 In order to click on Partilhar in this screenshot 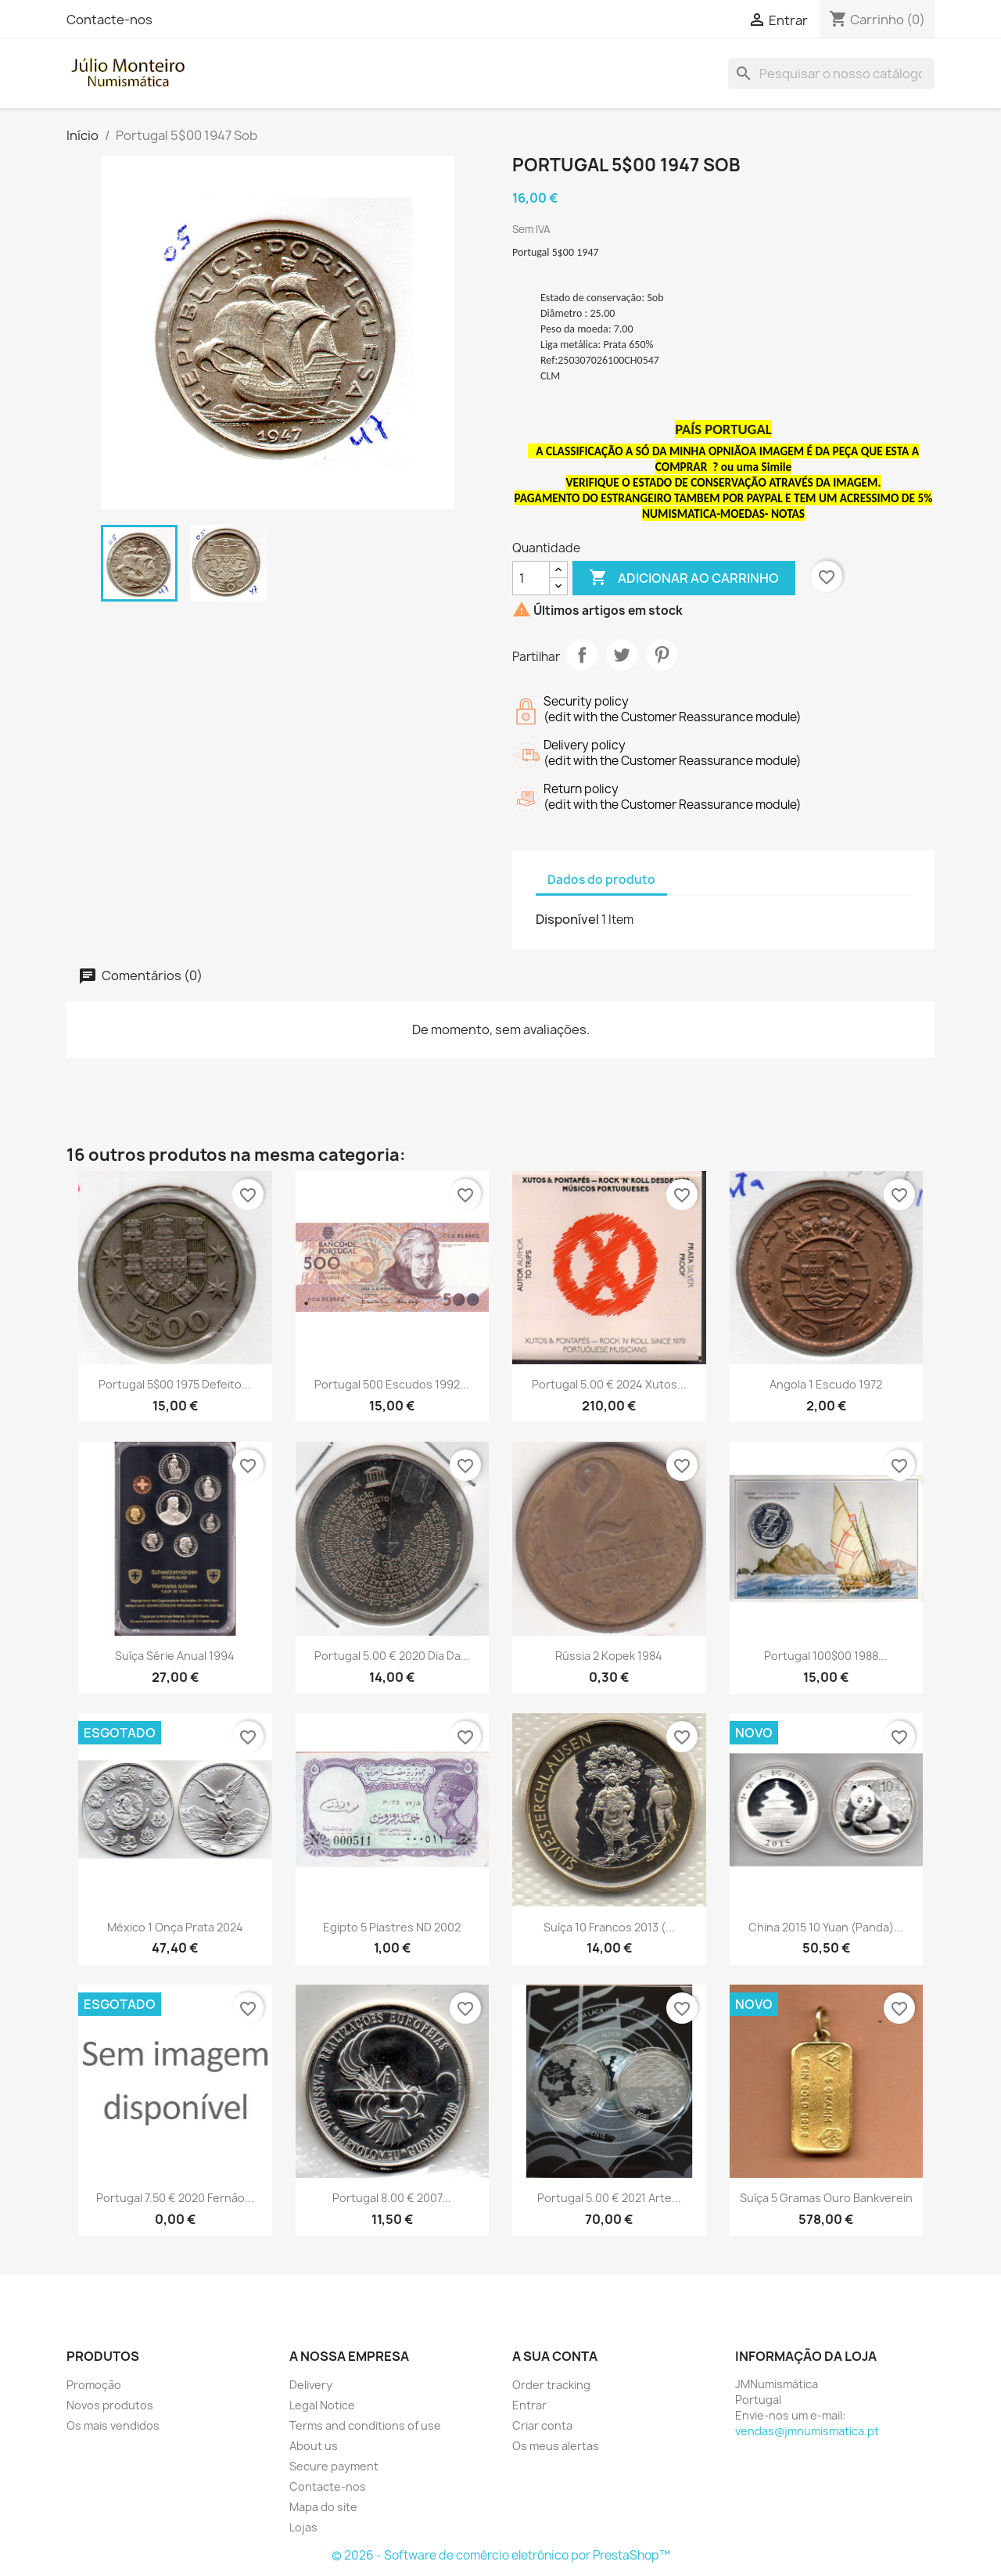, I will do `click(581, 654)`.